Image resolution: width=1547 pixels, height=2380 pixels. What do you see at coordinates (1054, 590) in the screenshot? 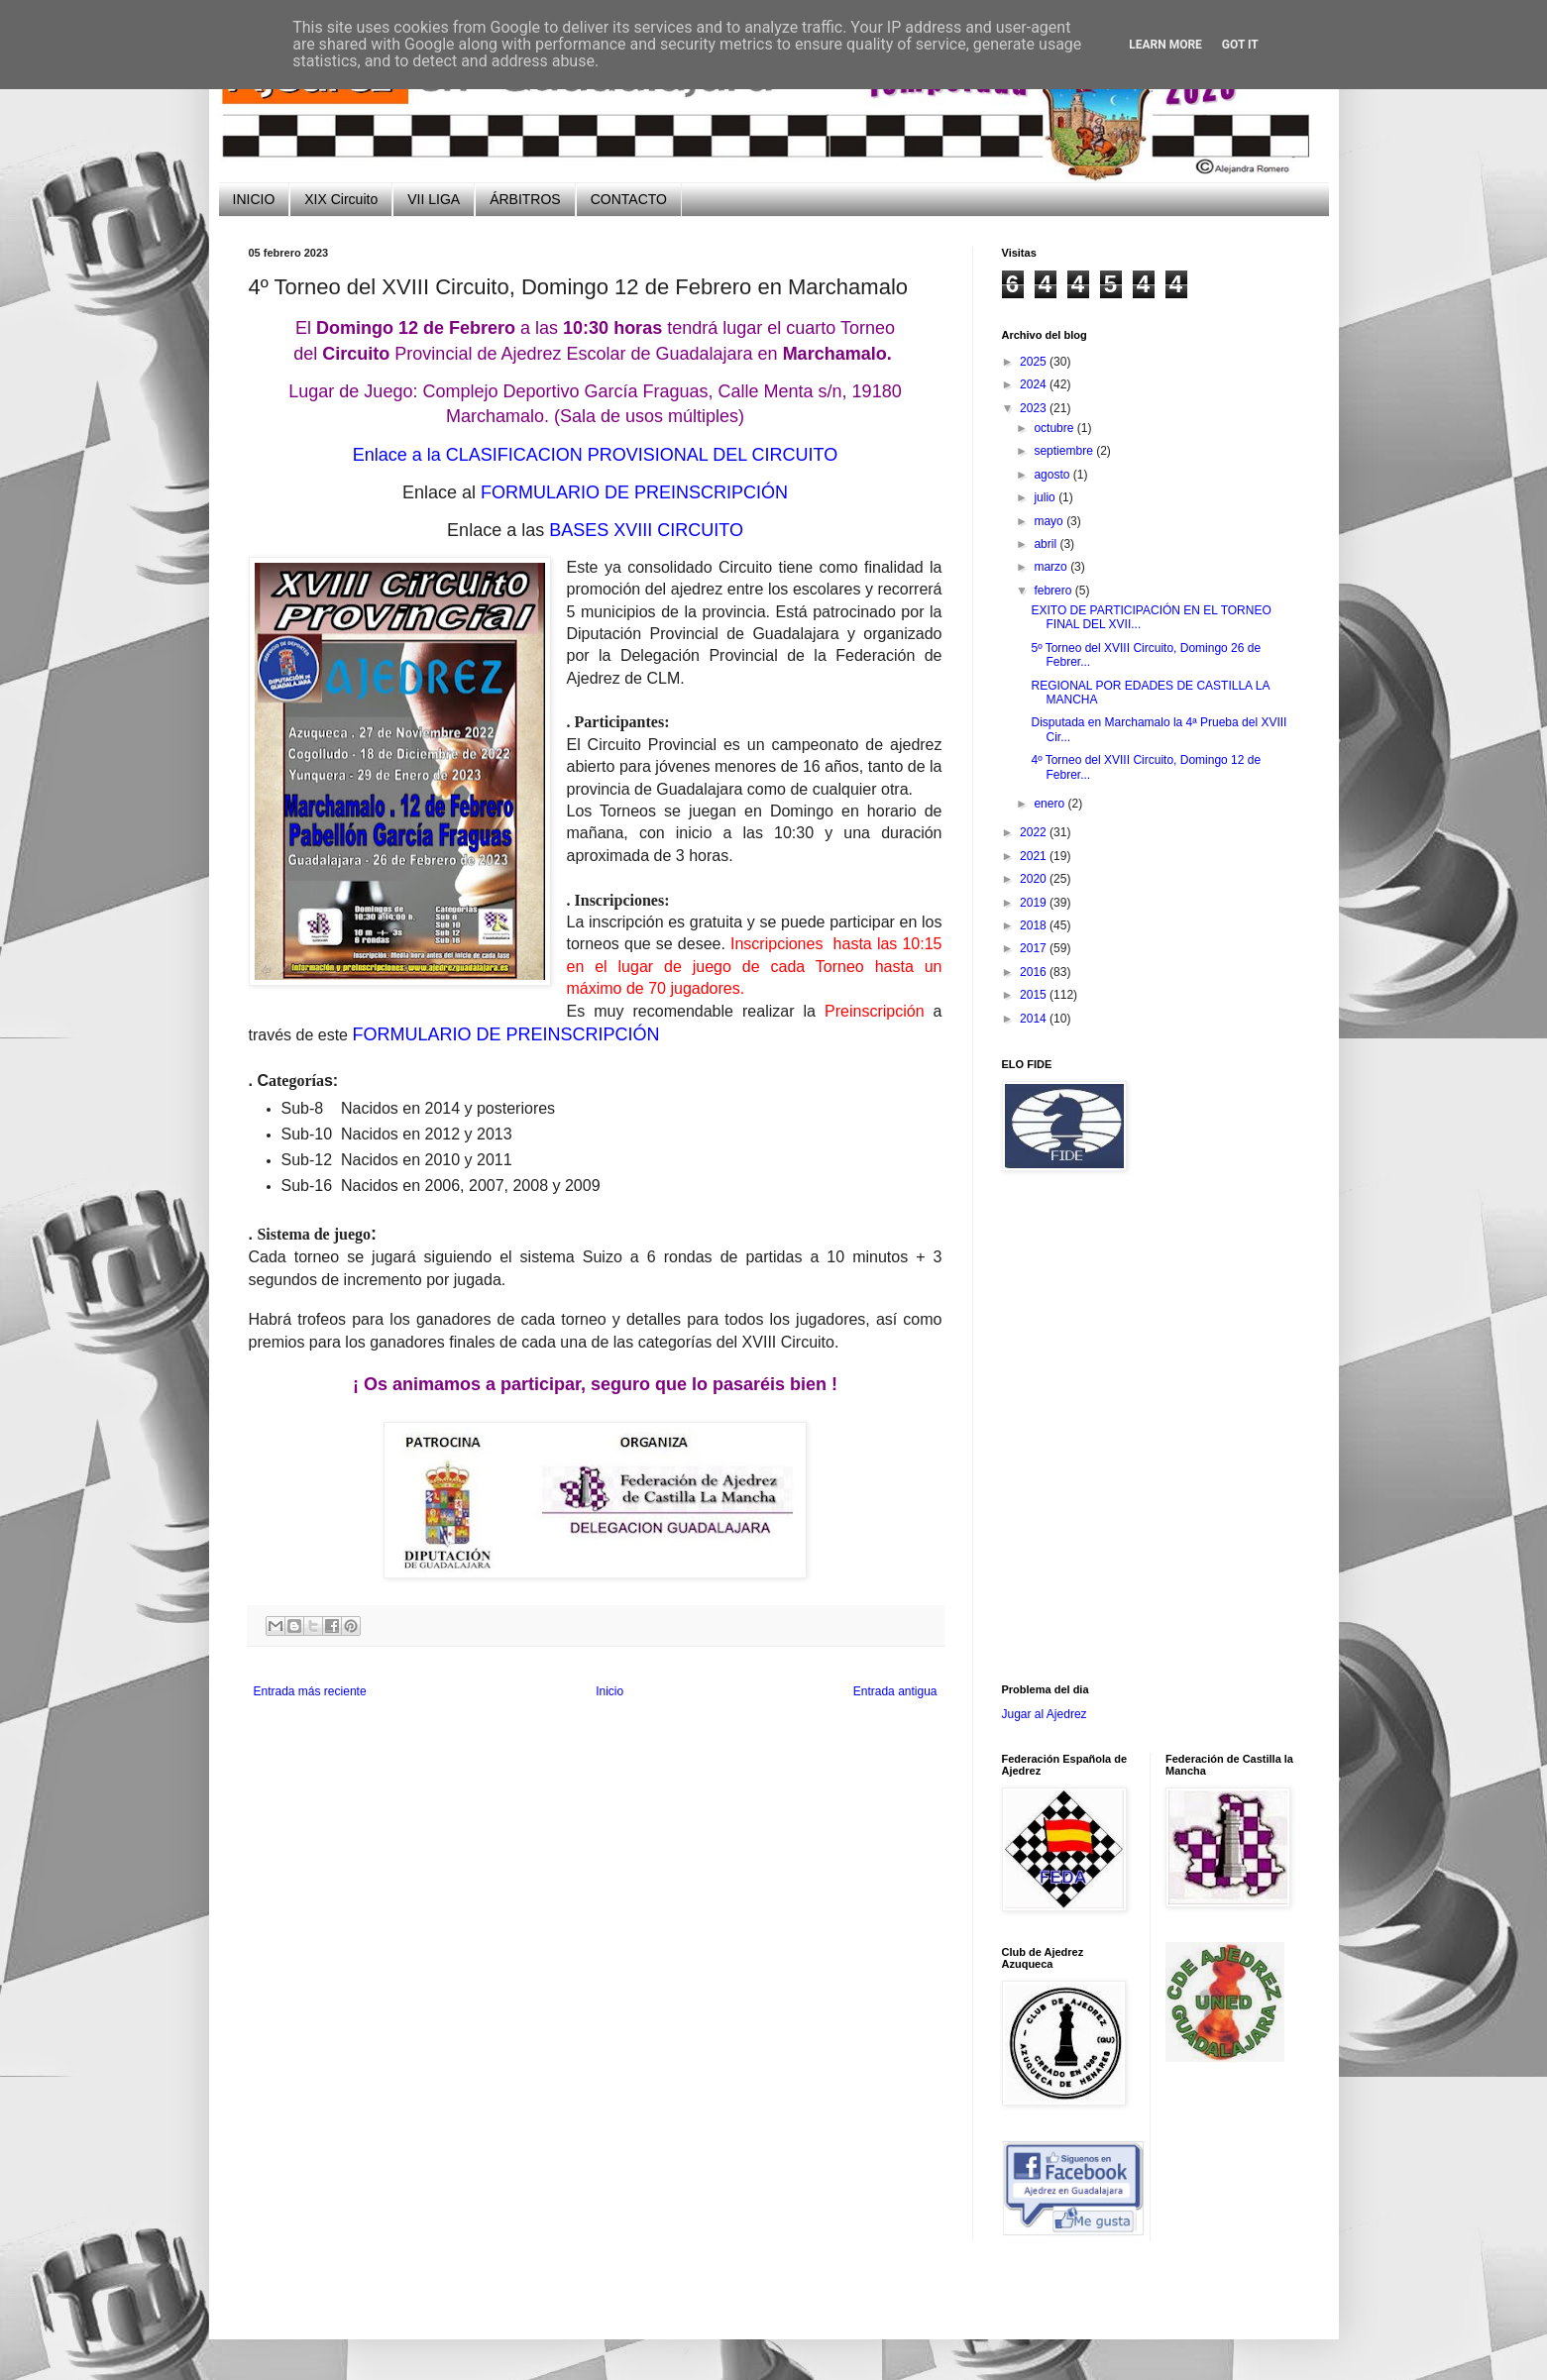
I see `febrero` at bounding box center [1054, 590].